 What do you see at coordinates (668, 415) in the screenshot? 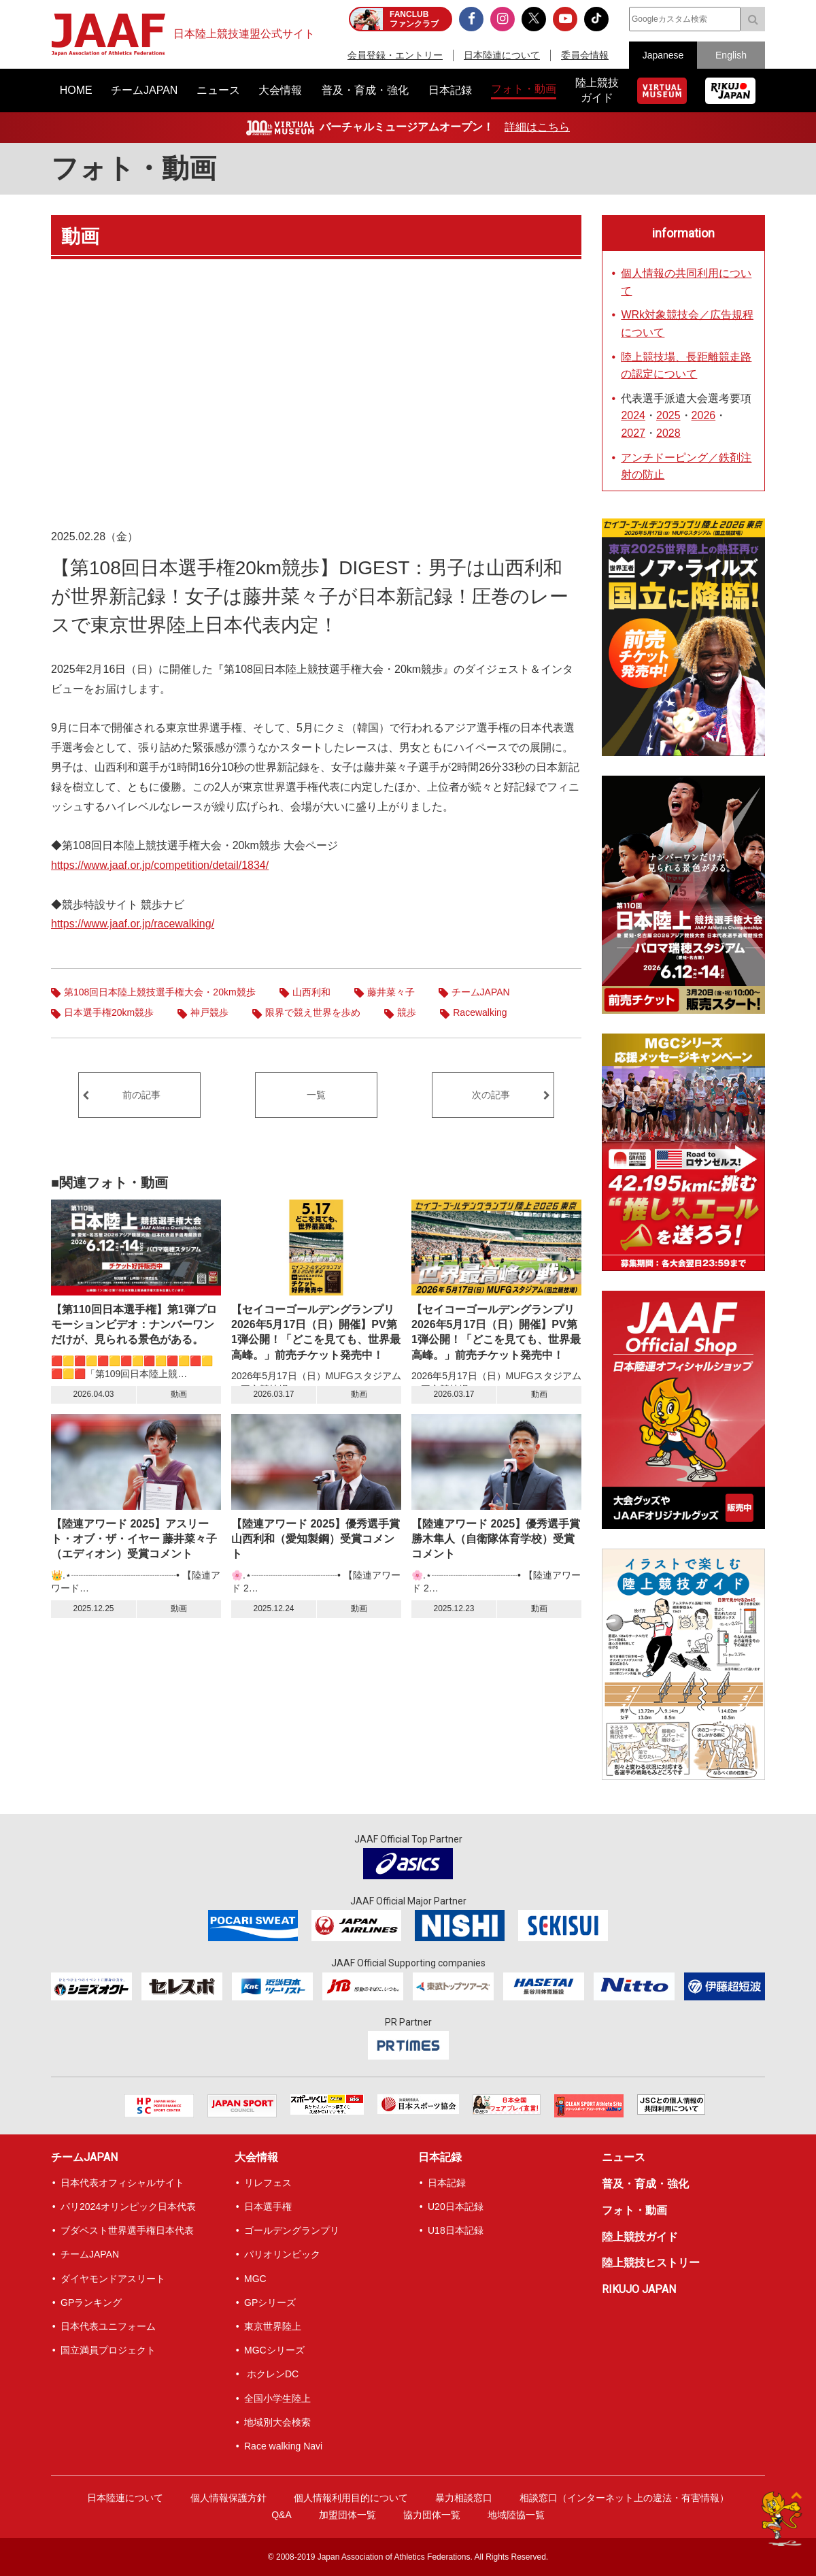
I see `2025` at bounding box center [668, 415].